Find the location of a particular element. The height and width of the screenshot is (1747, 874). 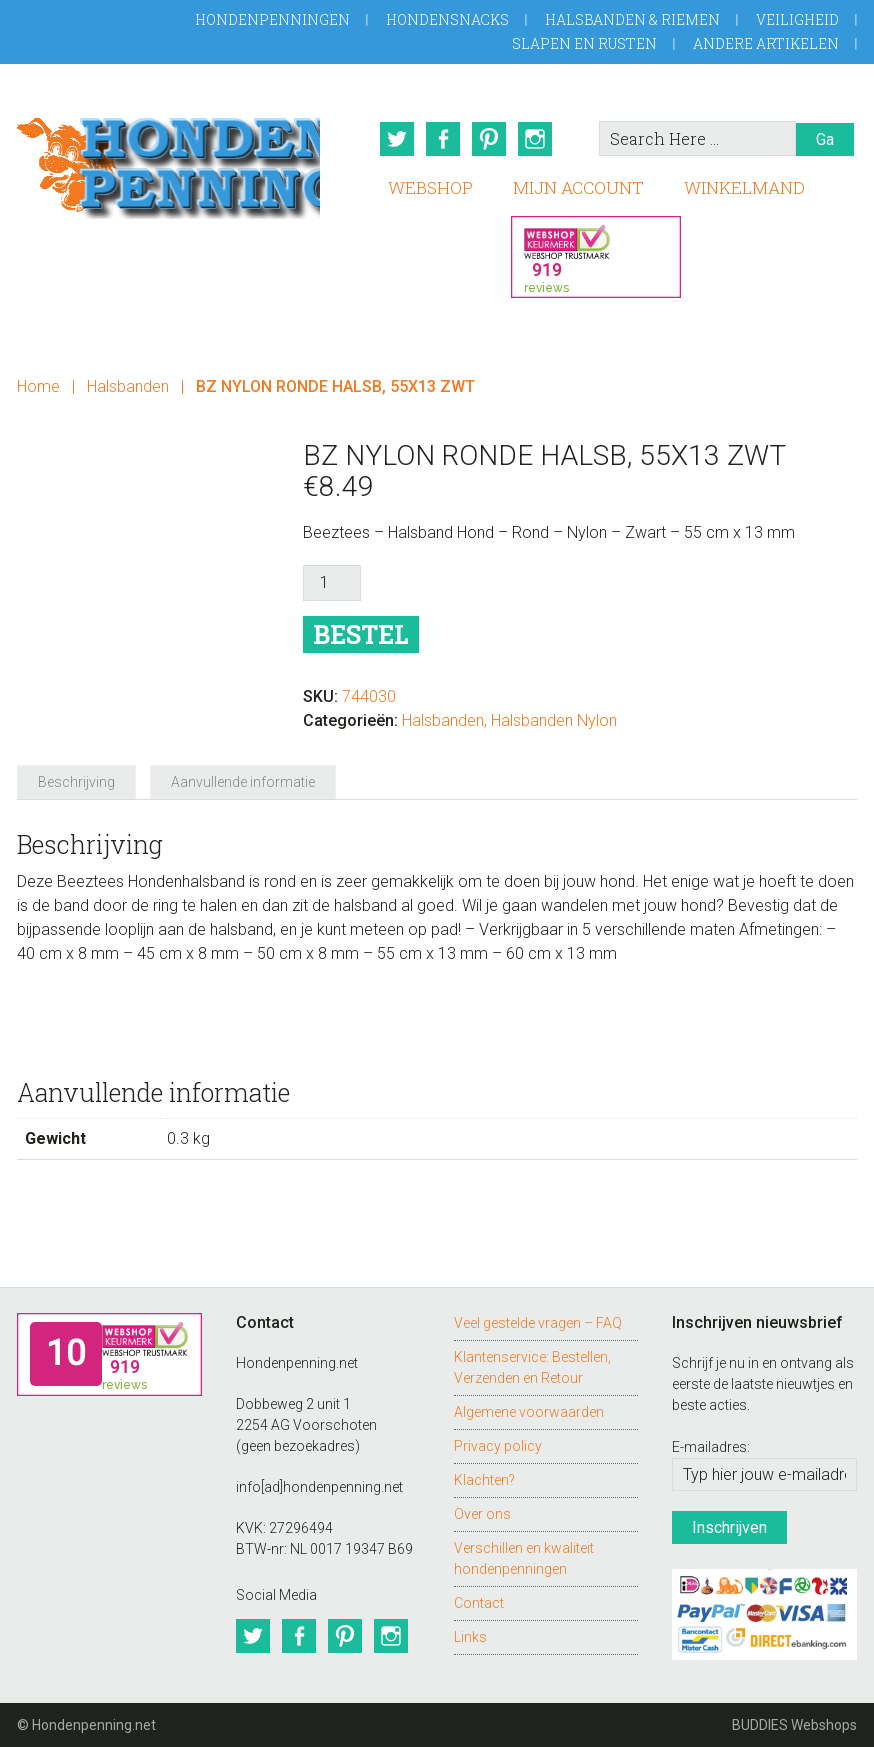

Privacy policy is located at coordinates (498, 1446).